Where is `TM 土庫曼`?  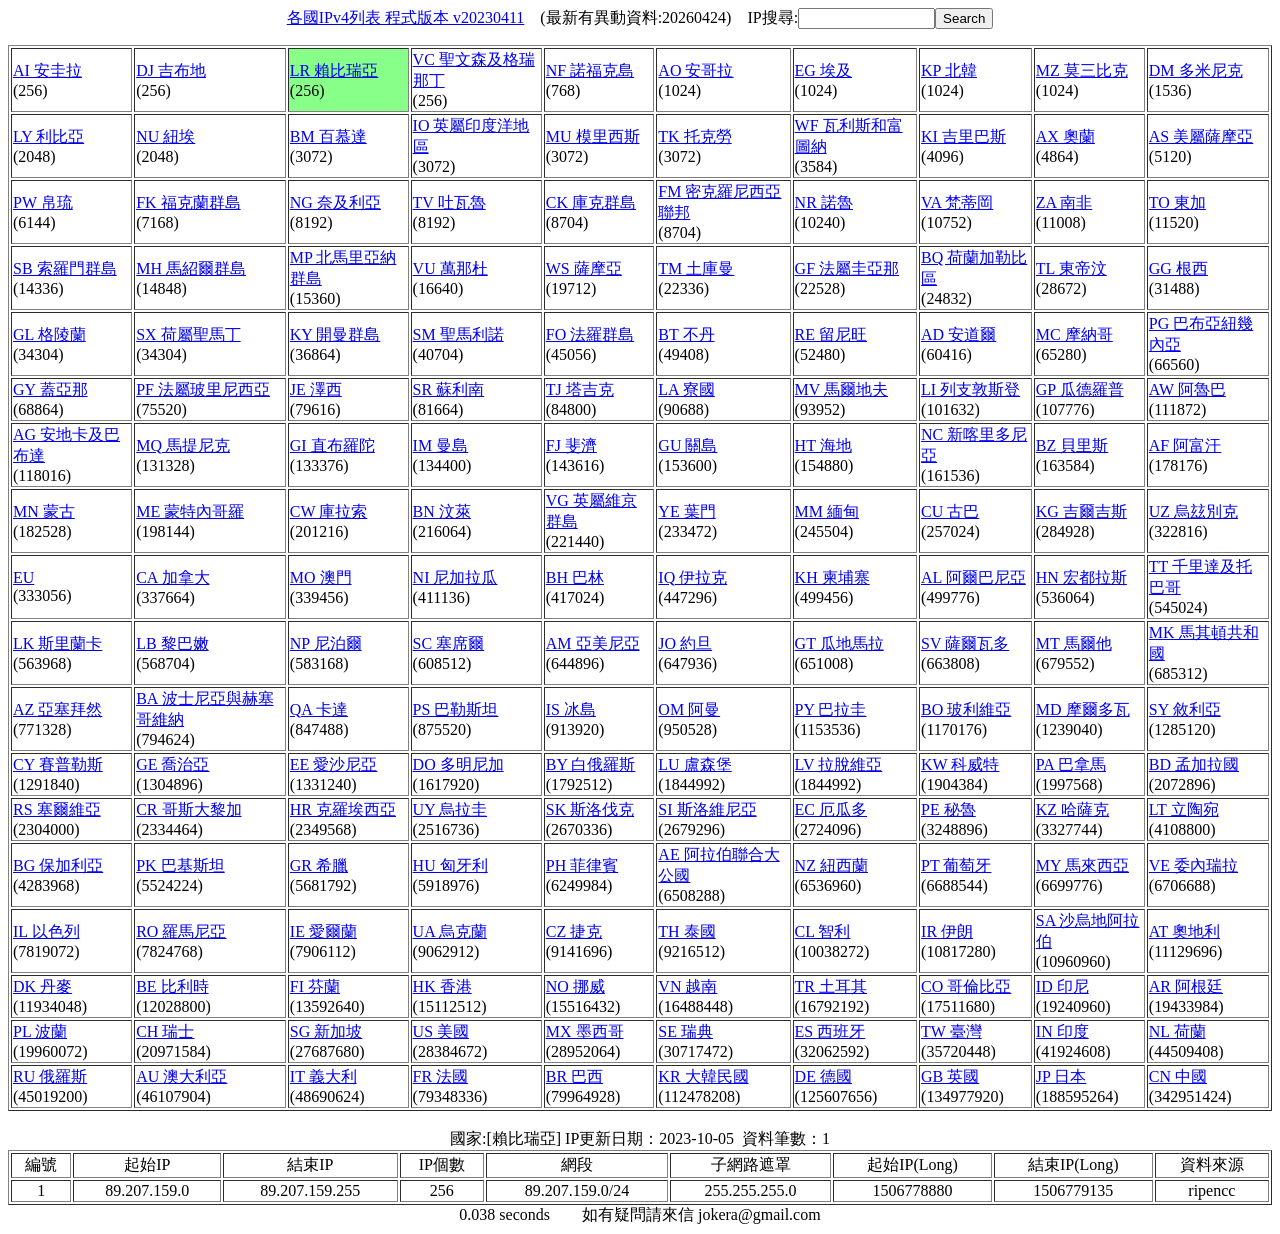 TM 土庫曼 is located at coordinates (696, 268).